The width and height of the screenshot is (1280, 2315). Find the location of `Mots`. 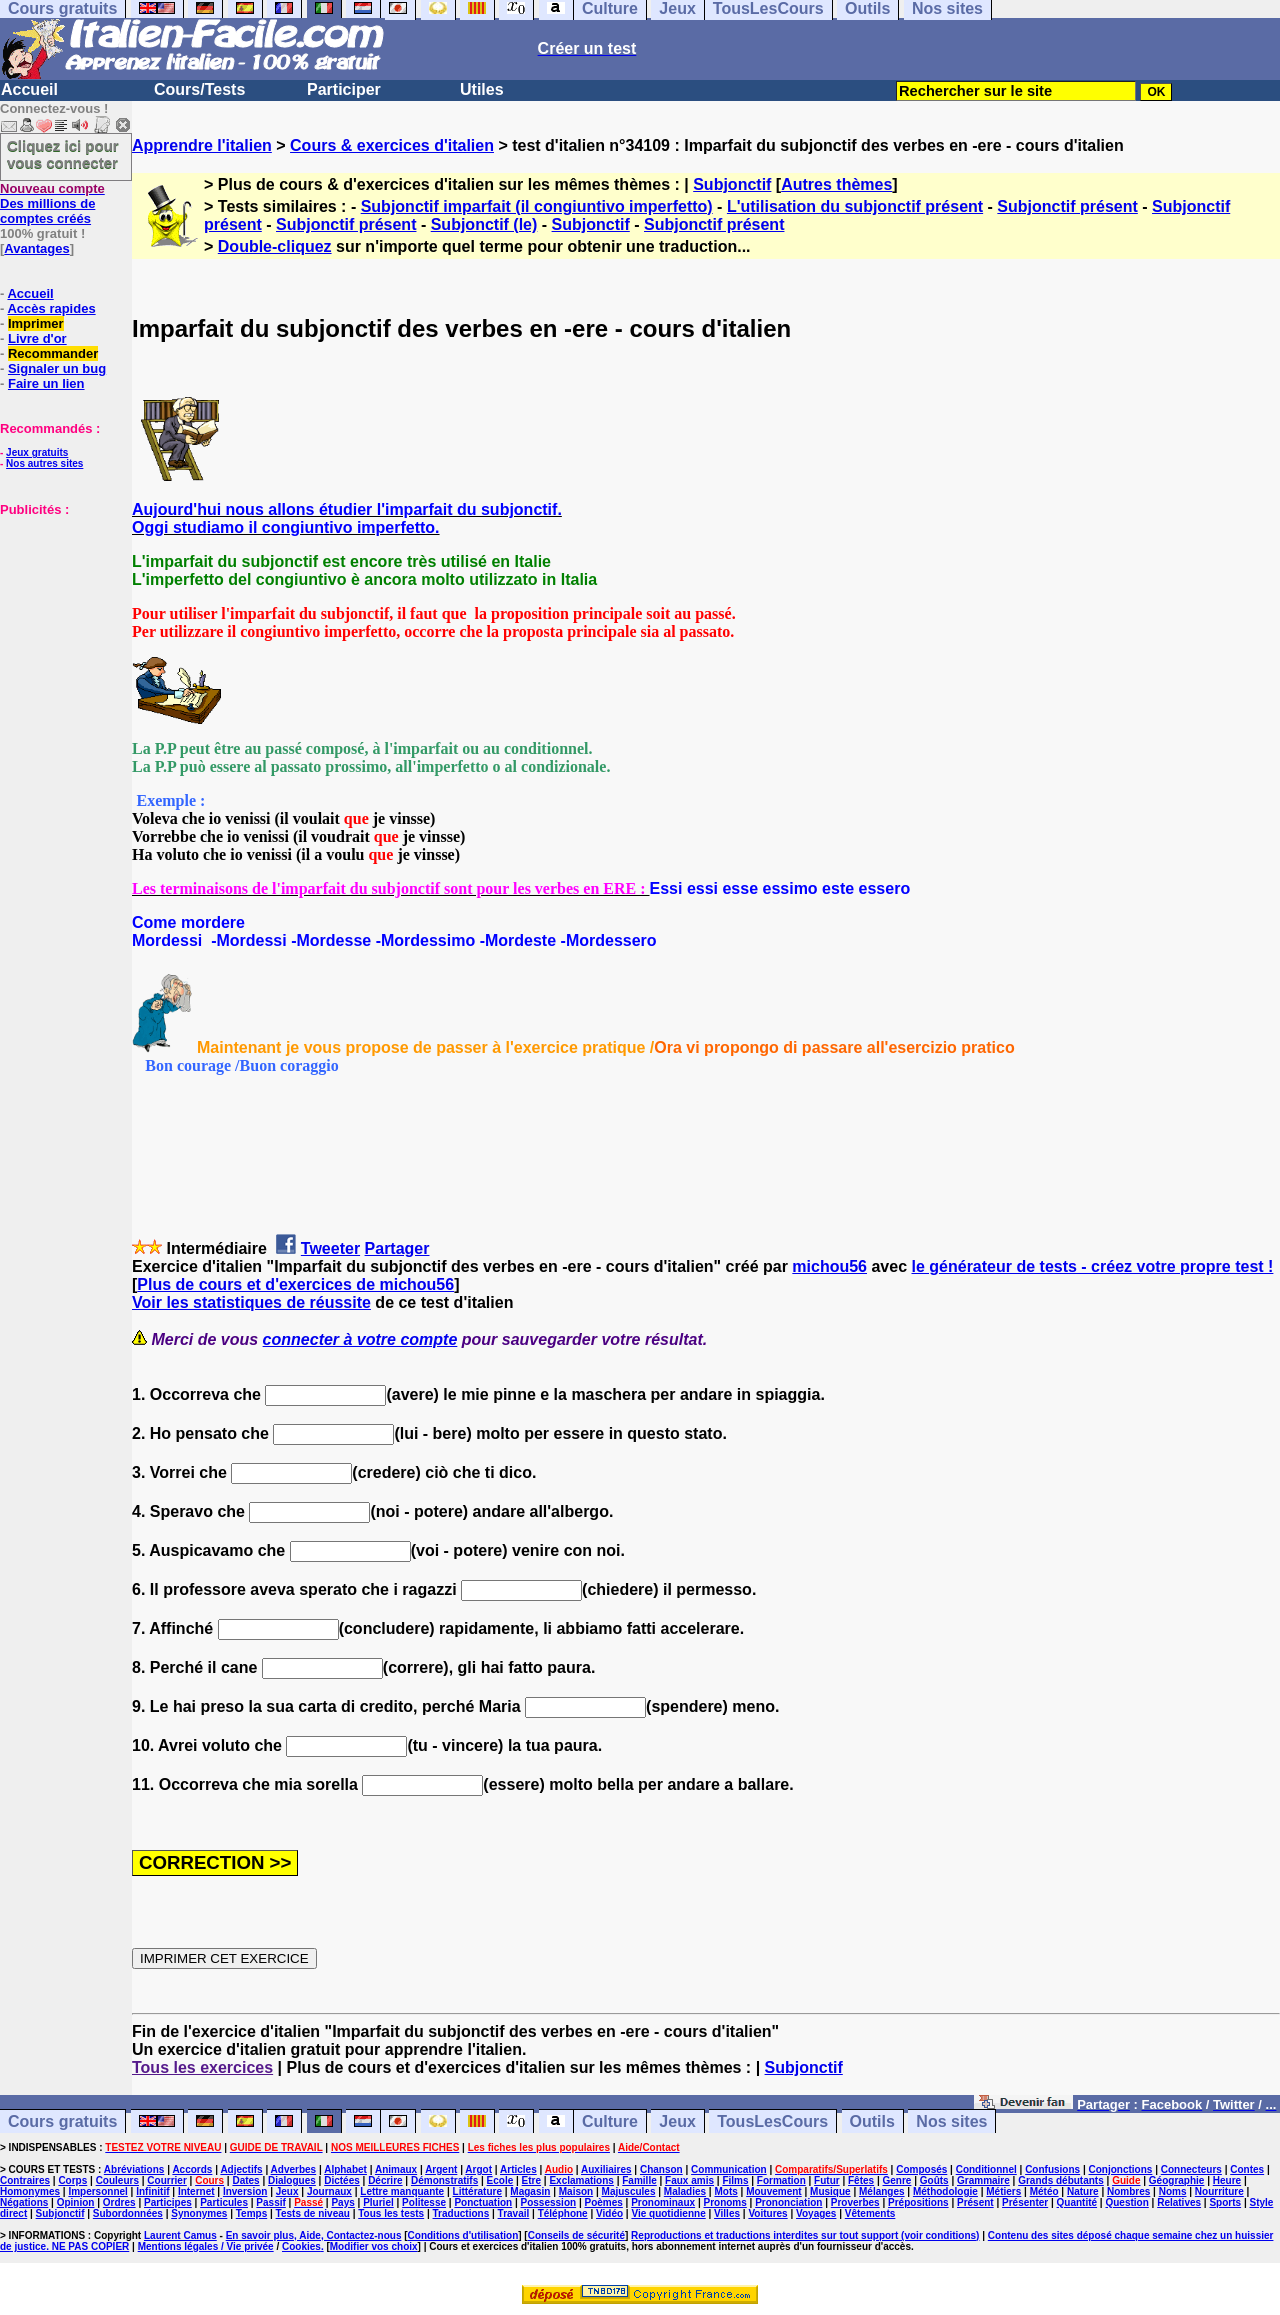

Mots is located at coordinates (725, 2191).